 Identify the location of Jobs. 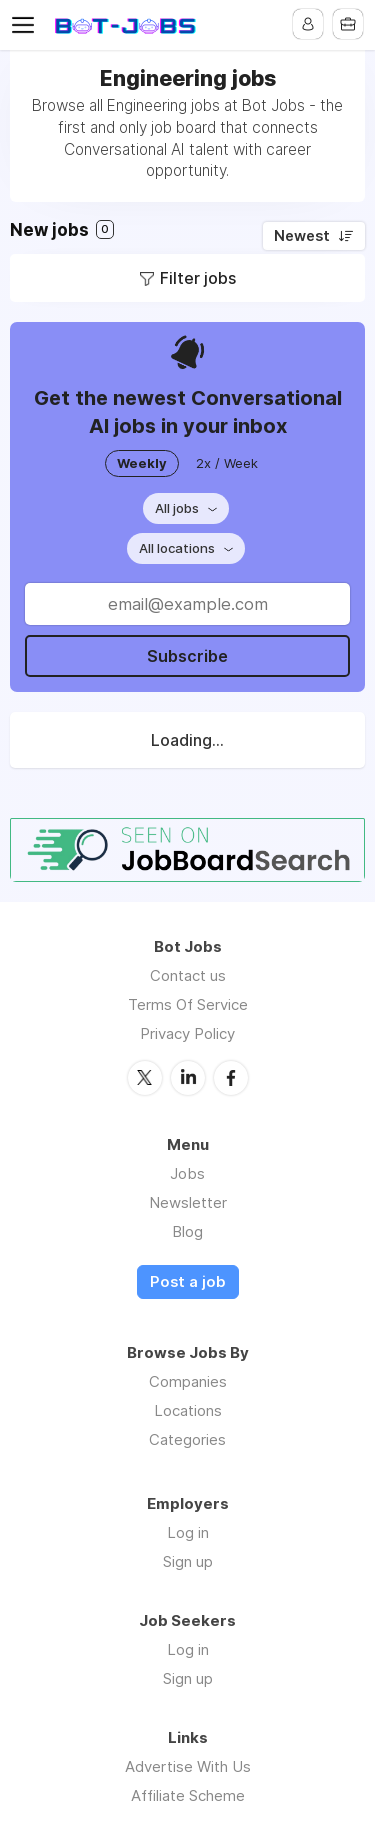
(187, 1173).